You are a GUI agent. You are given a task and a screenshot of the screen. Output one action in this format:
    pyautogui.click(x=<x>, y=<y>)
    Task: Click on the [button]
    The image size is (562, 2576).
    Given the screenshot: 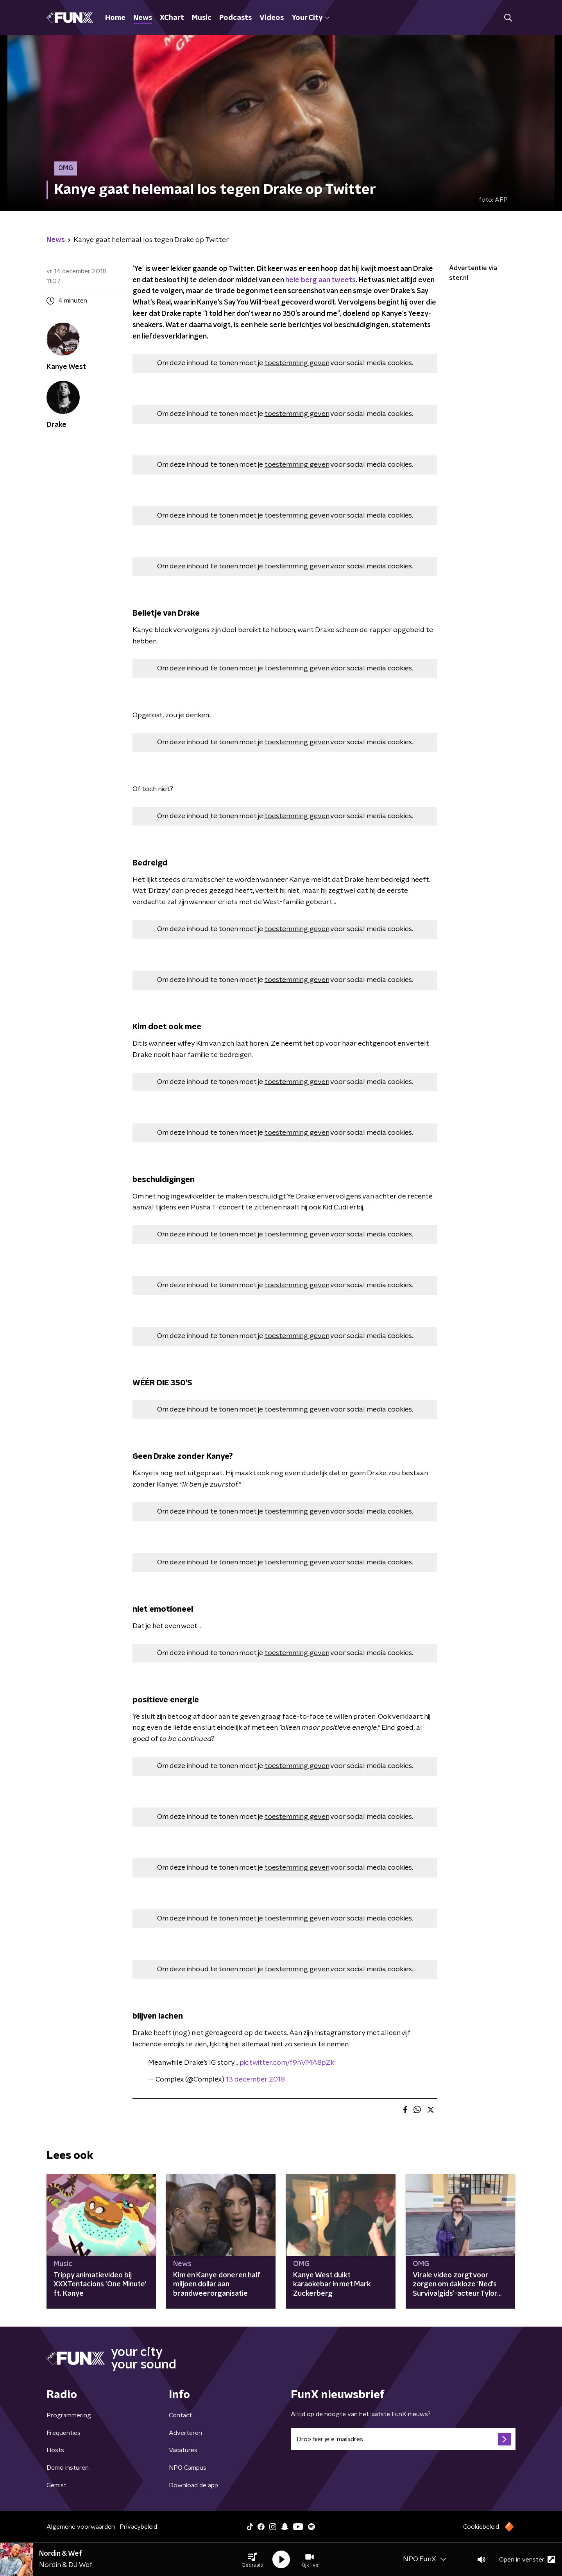 What is the action you would take?
    pyautogui.click(x=252, y=2559)
    